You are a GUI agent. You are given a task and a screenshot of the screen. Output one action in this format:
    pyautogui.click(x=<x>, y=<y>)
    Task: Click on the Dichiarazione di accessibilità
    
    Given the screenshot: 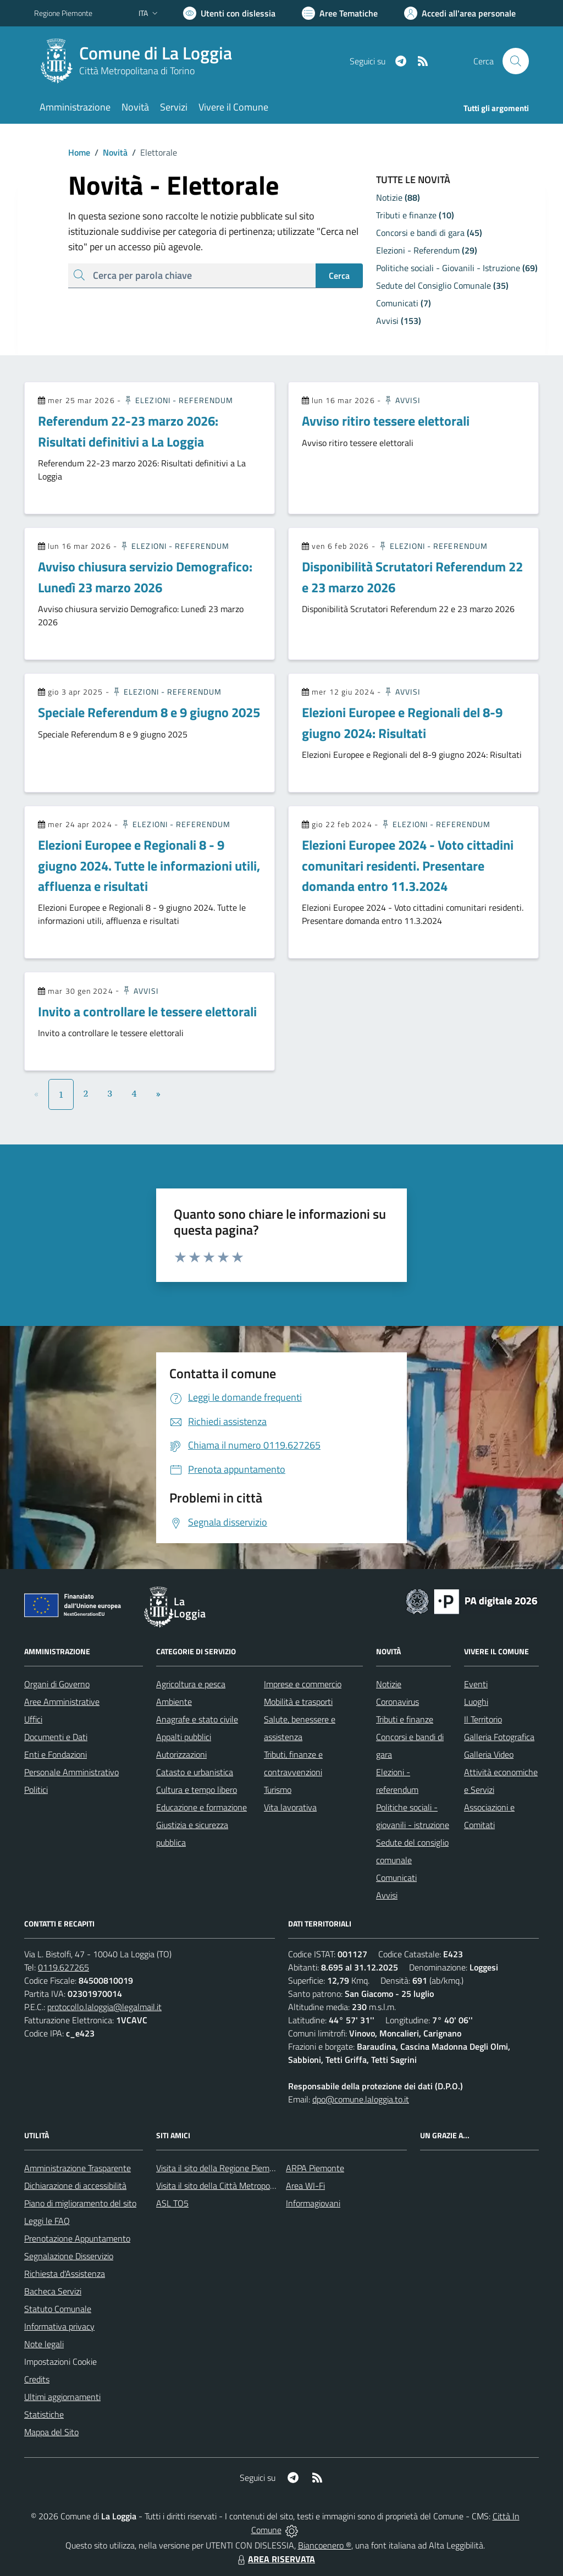 What is the action you would take?
    pyautogui.click(x=75, y=2185)
    